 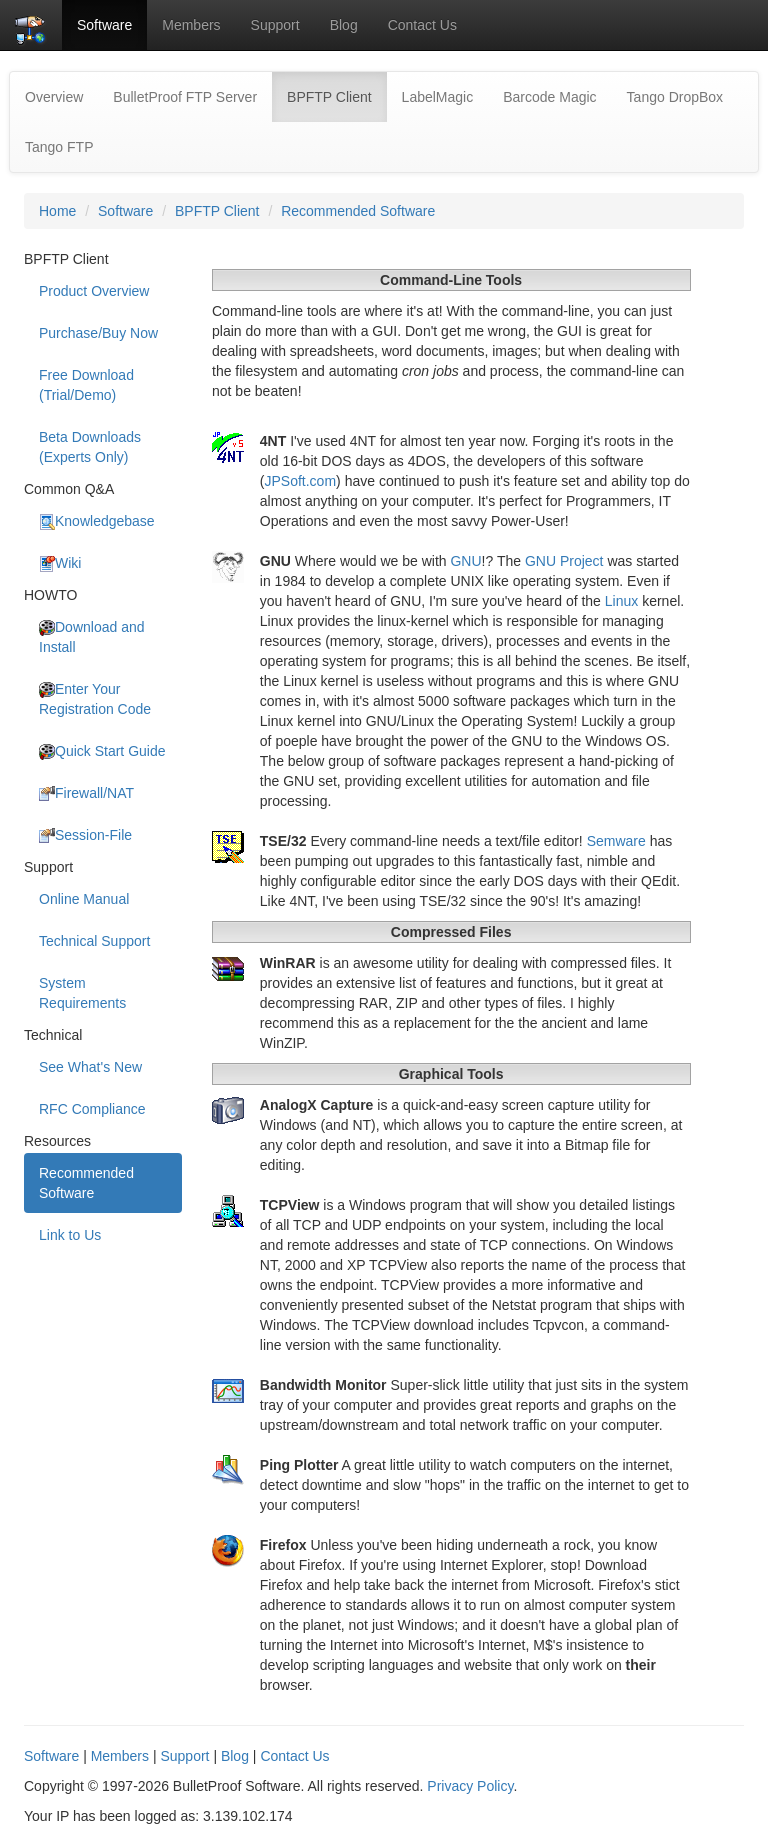 I want to click on Members, so click(x=191, y=25).